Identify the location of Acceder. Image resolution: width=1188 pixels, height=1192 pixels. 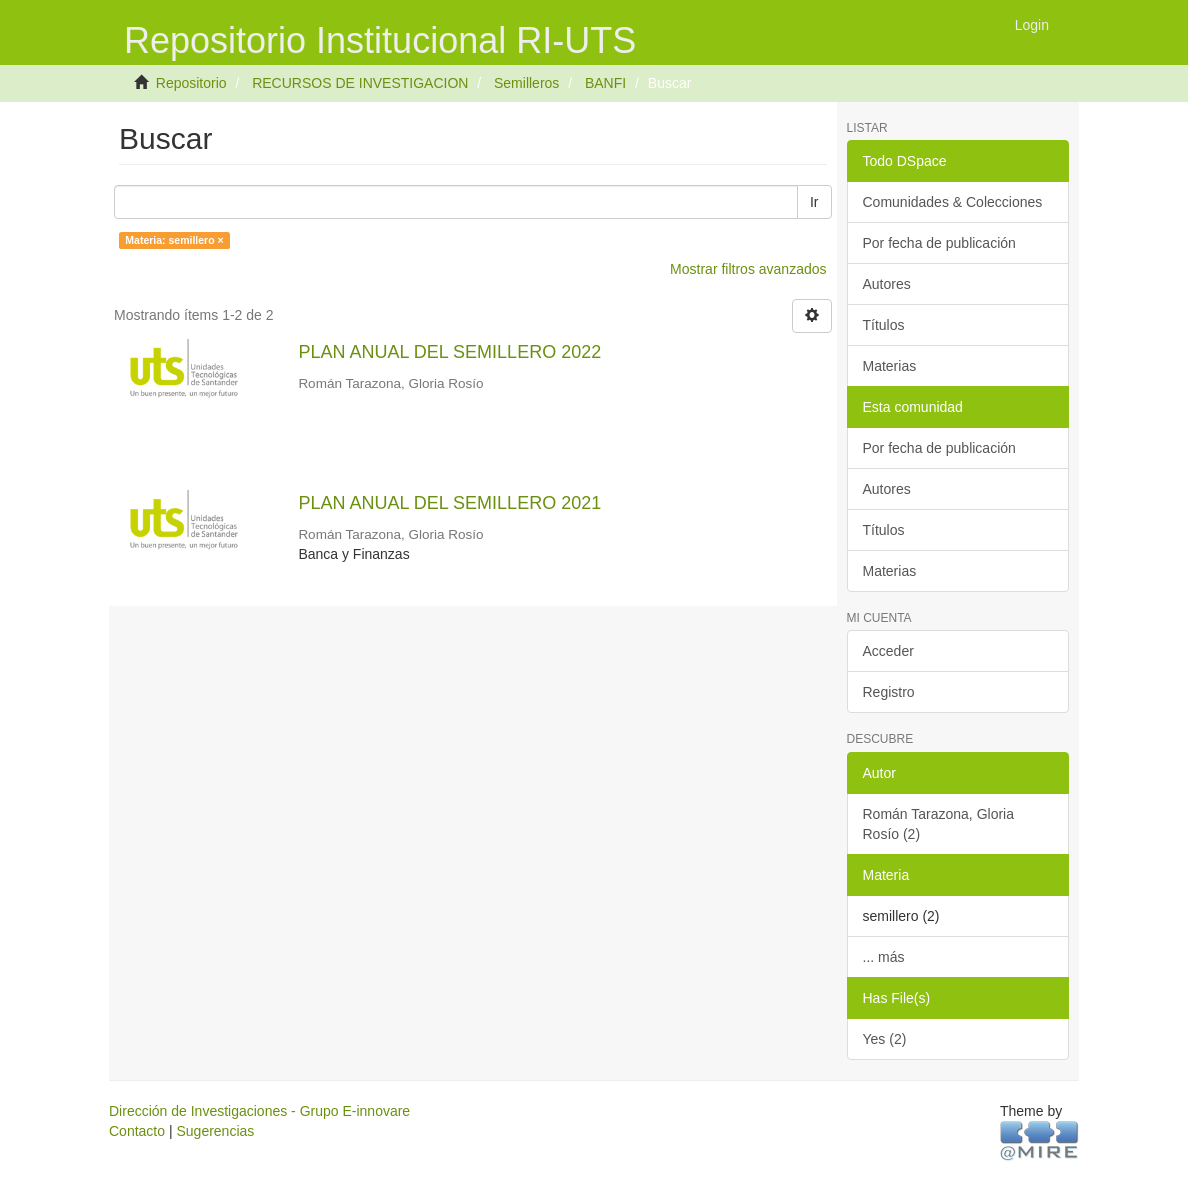
(888, 651).